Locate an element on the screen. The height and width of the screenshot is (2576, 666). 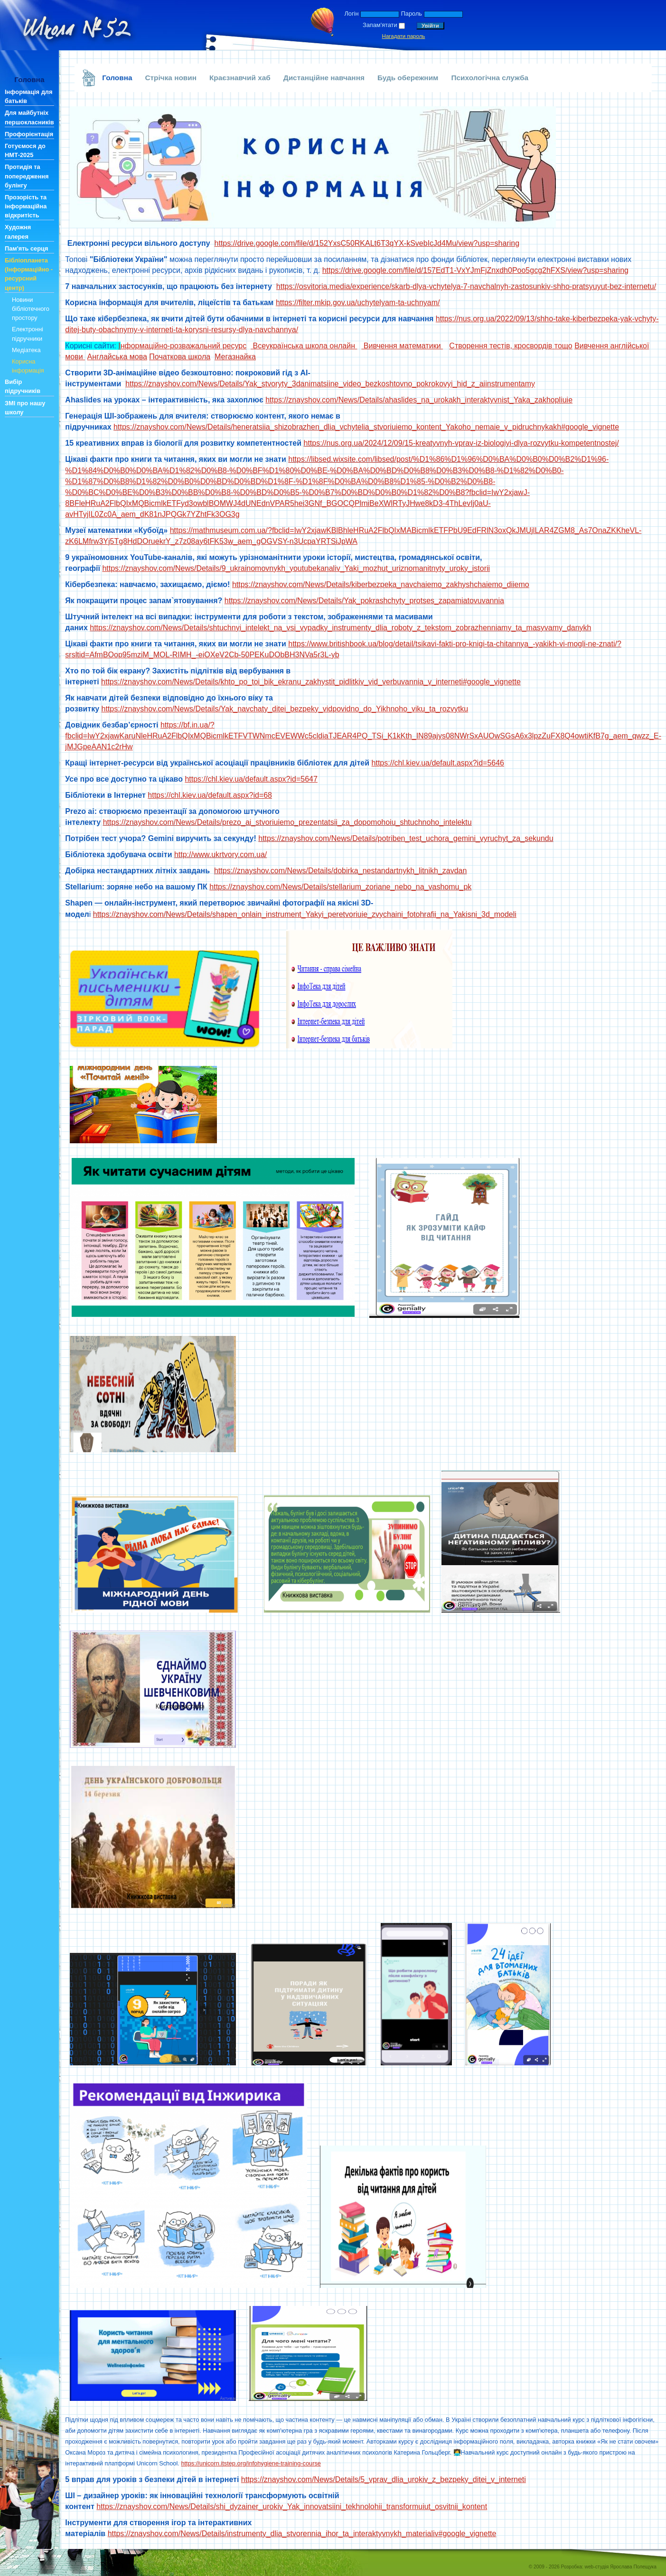
http://www.ukrtvory.com.ua/ is located at coordinates (220, 854).